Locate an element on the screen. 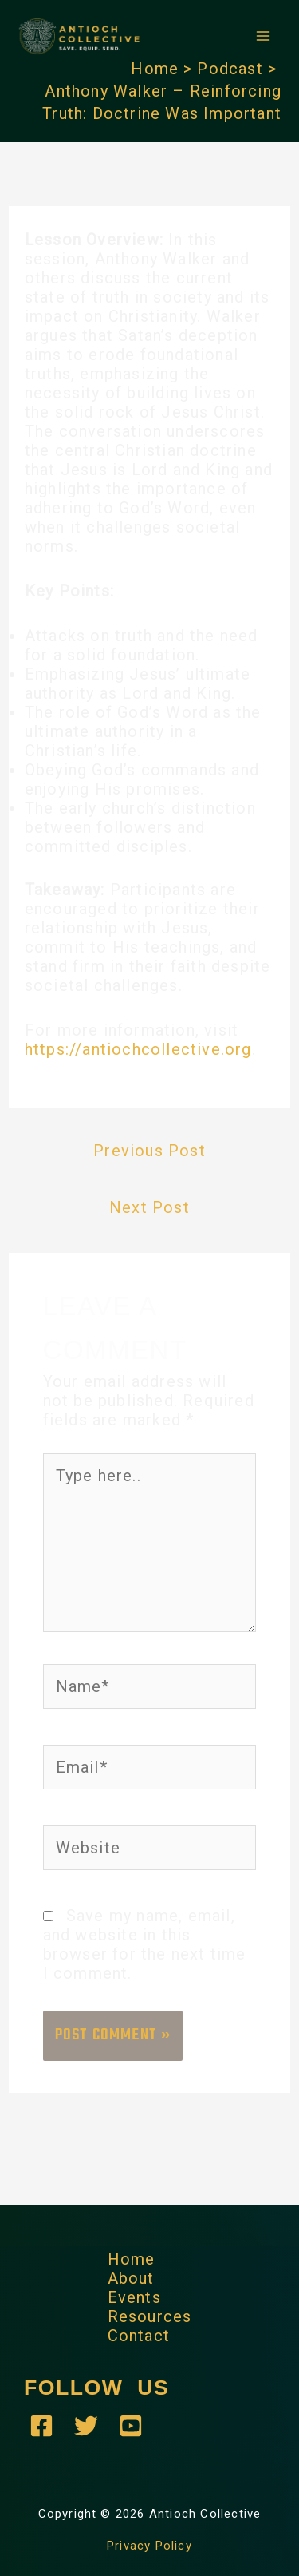 The width and height of the screenshot is (299, 2576). Previous Post is located at coordinates (149, 1150).